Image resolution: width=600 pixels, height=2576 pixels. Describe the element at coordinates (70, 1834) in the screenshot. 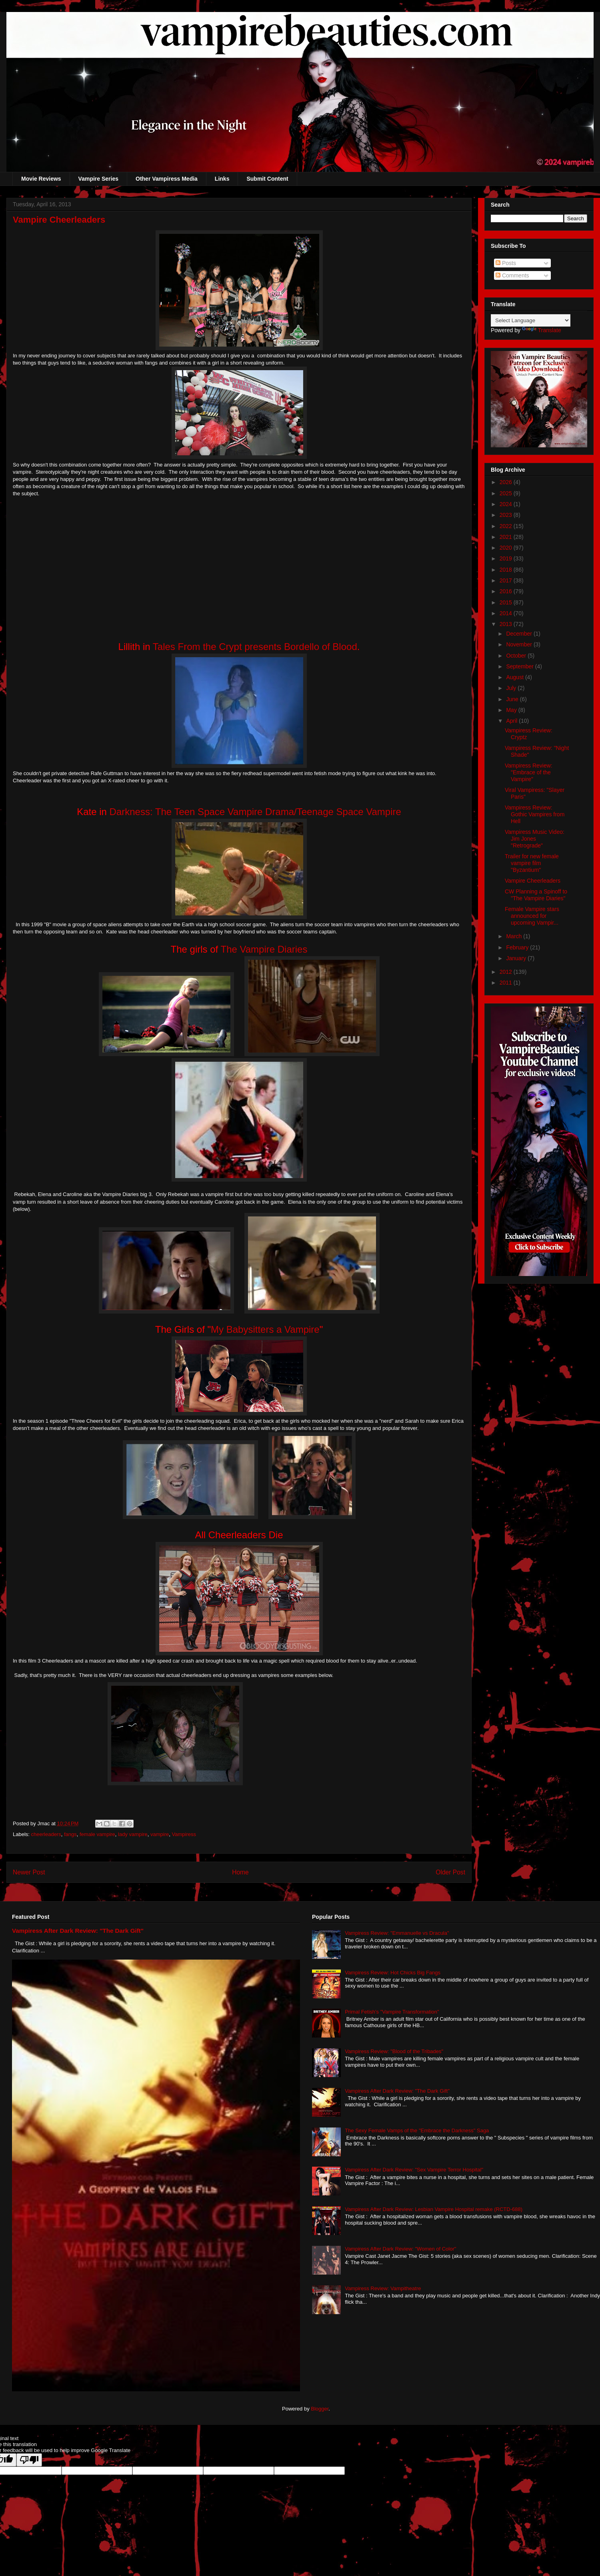

I see `fangs` at that location.